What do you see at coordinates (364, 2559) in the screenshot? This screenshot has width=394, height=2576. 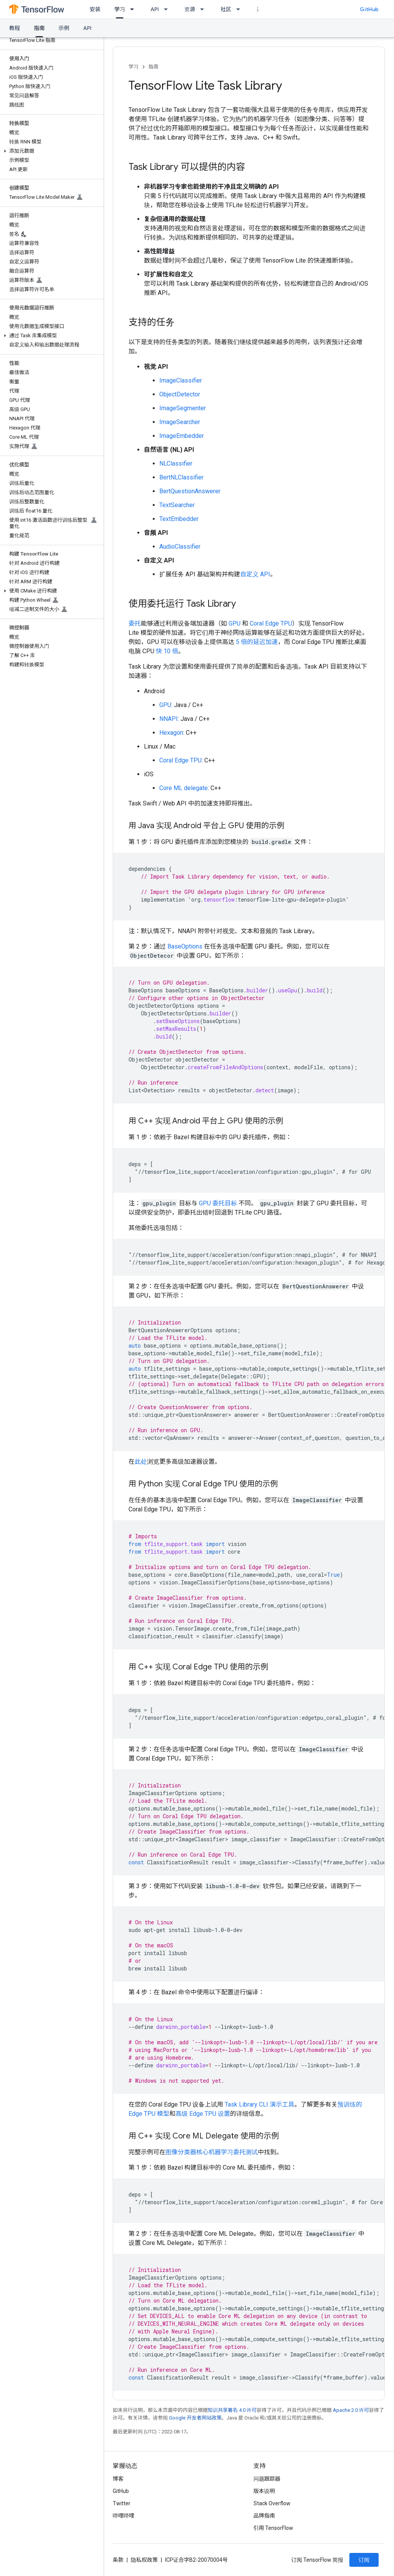 I see `订阅` at bounding box center [364, 2559].